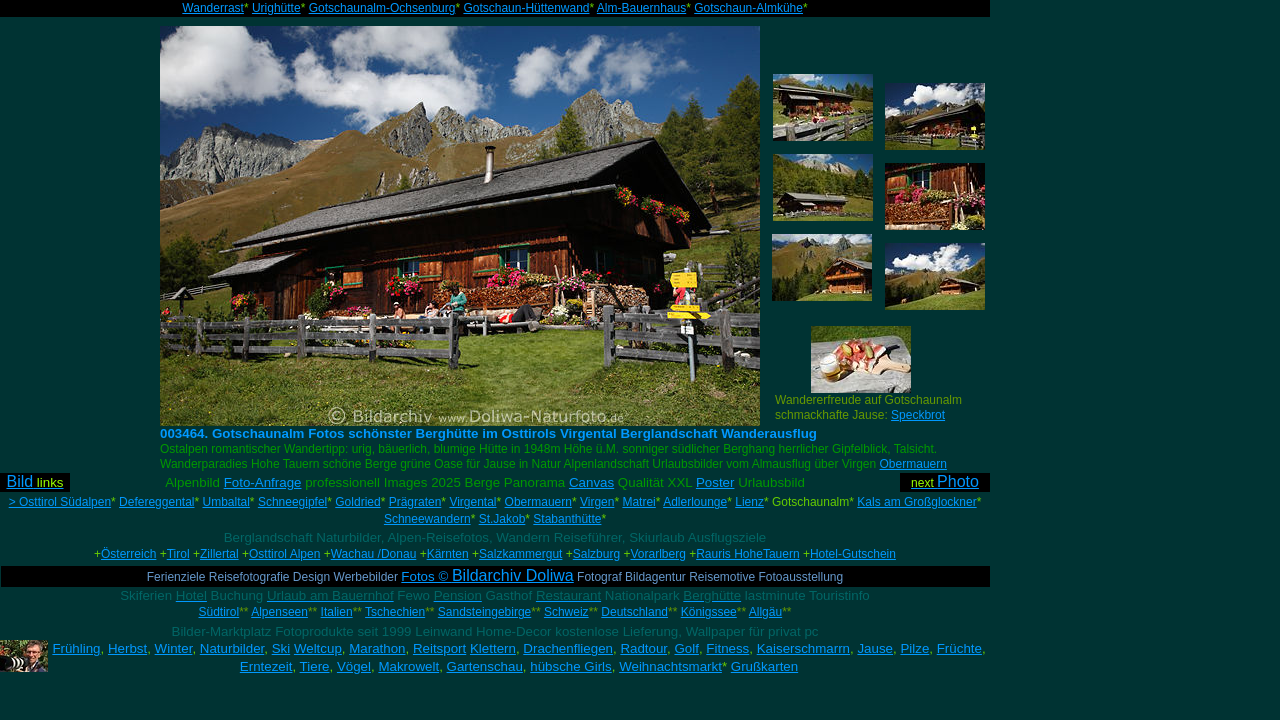  What do you see at coordinates (395, 612) in the screenshot?
I see `Tschechien` at bounding box center [395, 612].